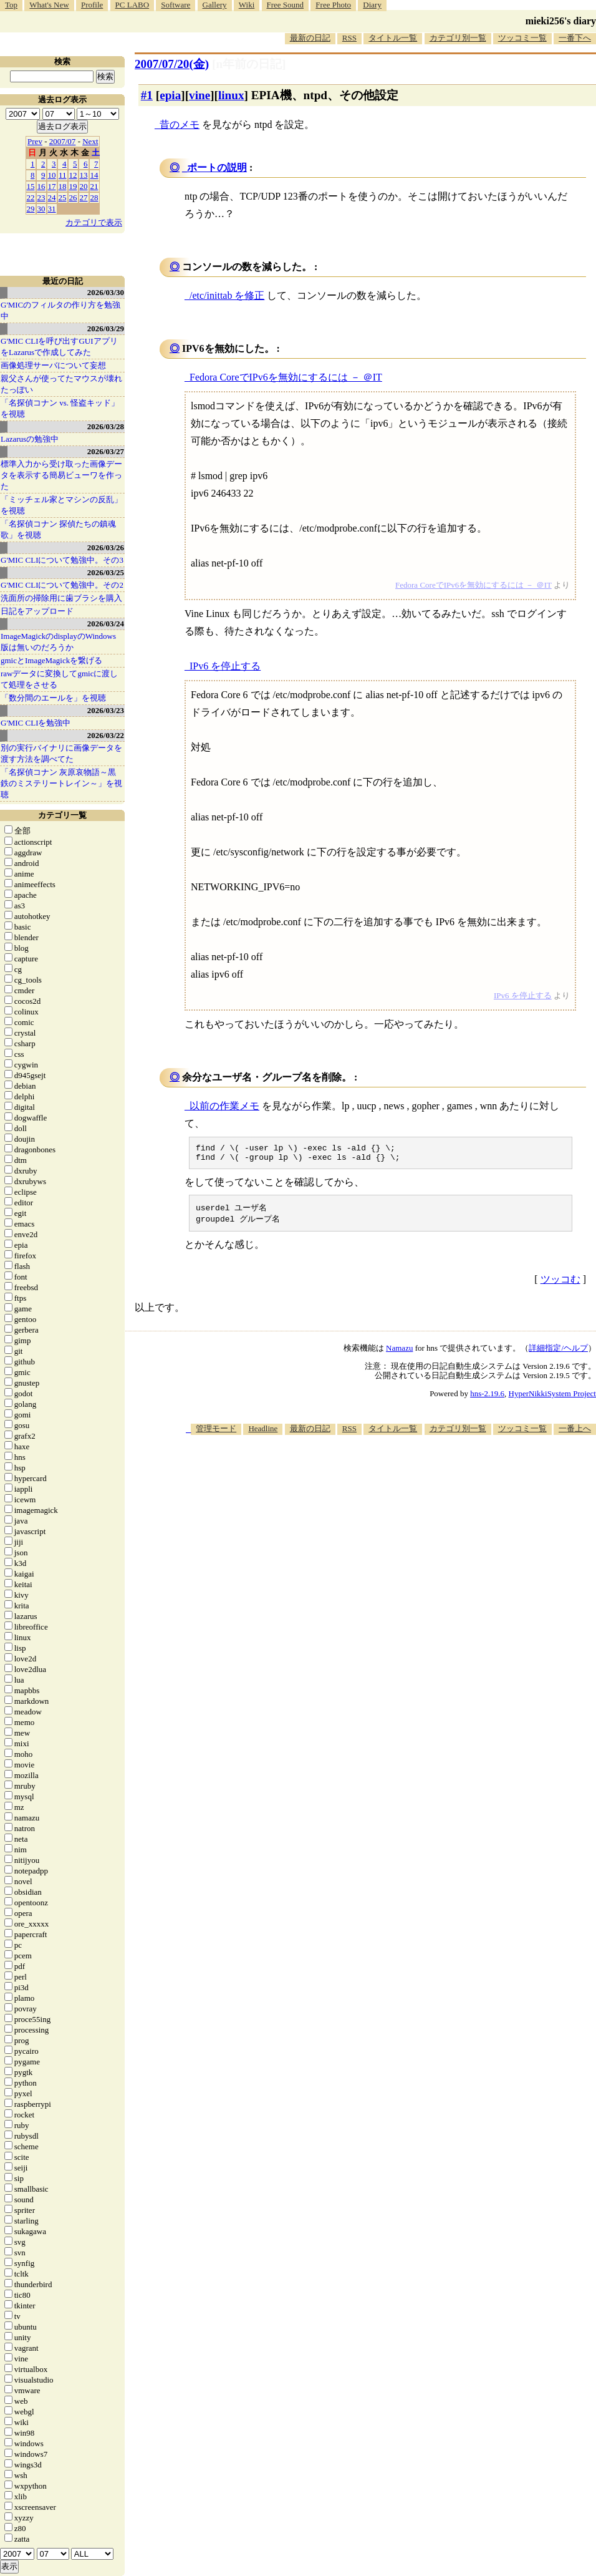 The width and height of the screenshot is (596, 2576). I want to click on Headline, so click(262, 1433).